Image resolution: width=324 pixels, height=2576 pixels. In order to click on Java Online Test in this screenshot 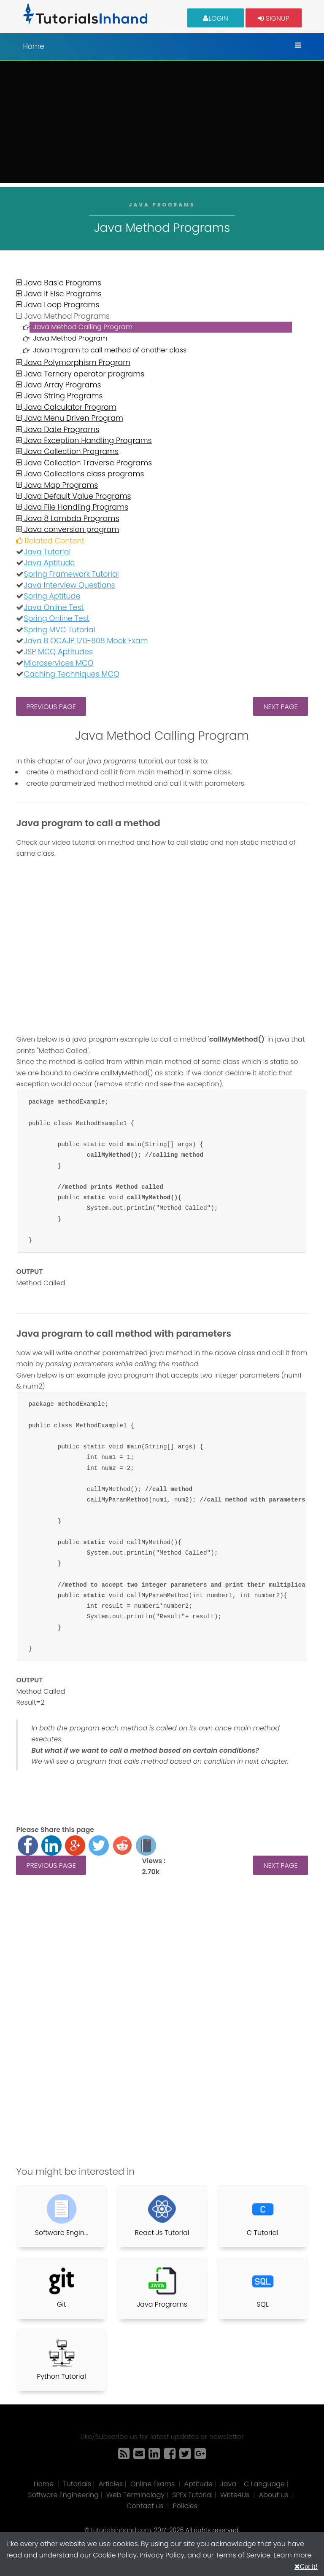, I will do `click(54, 607)`.